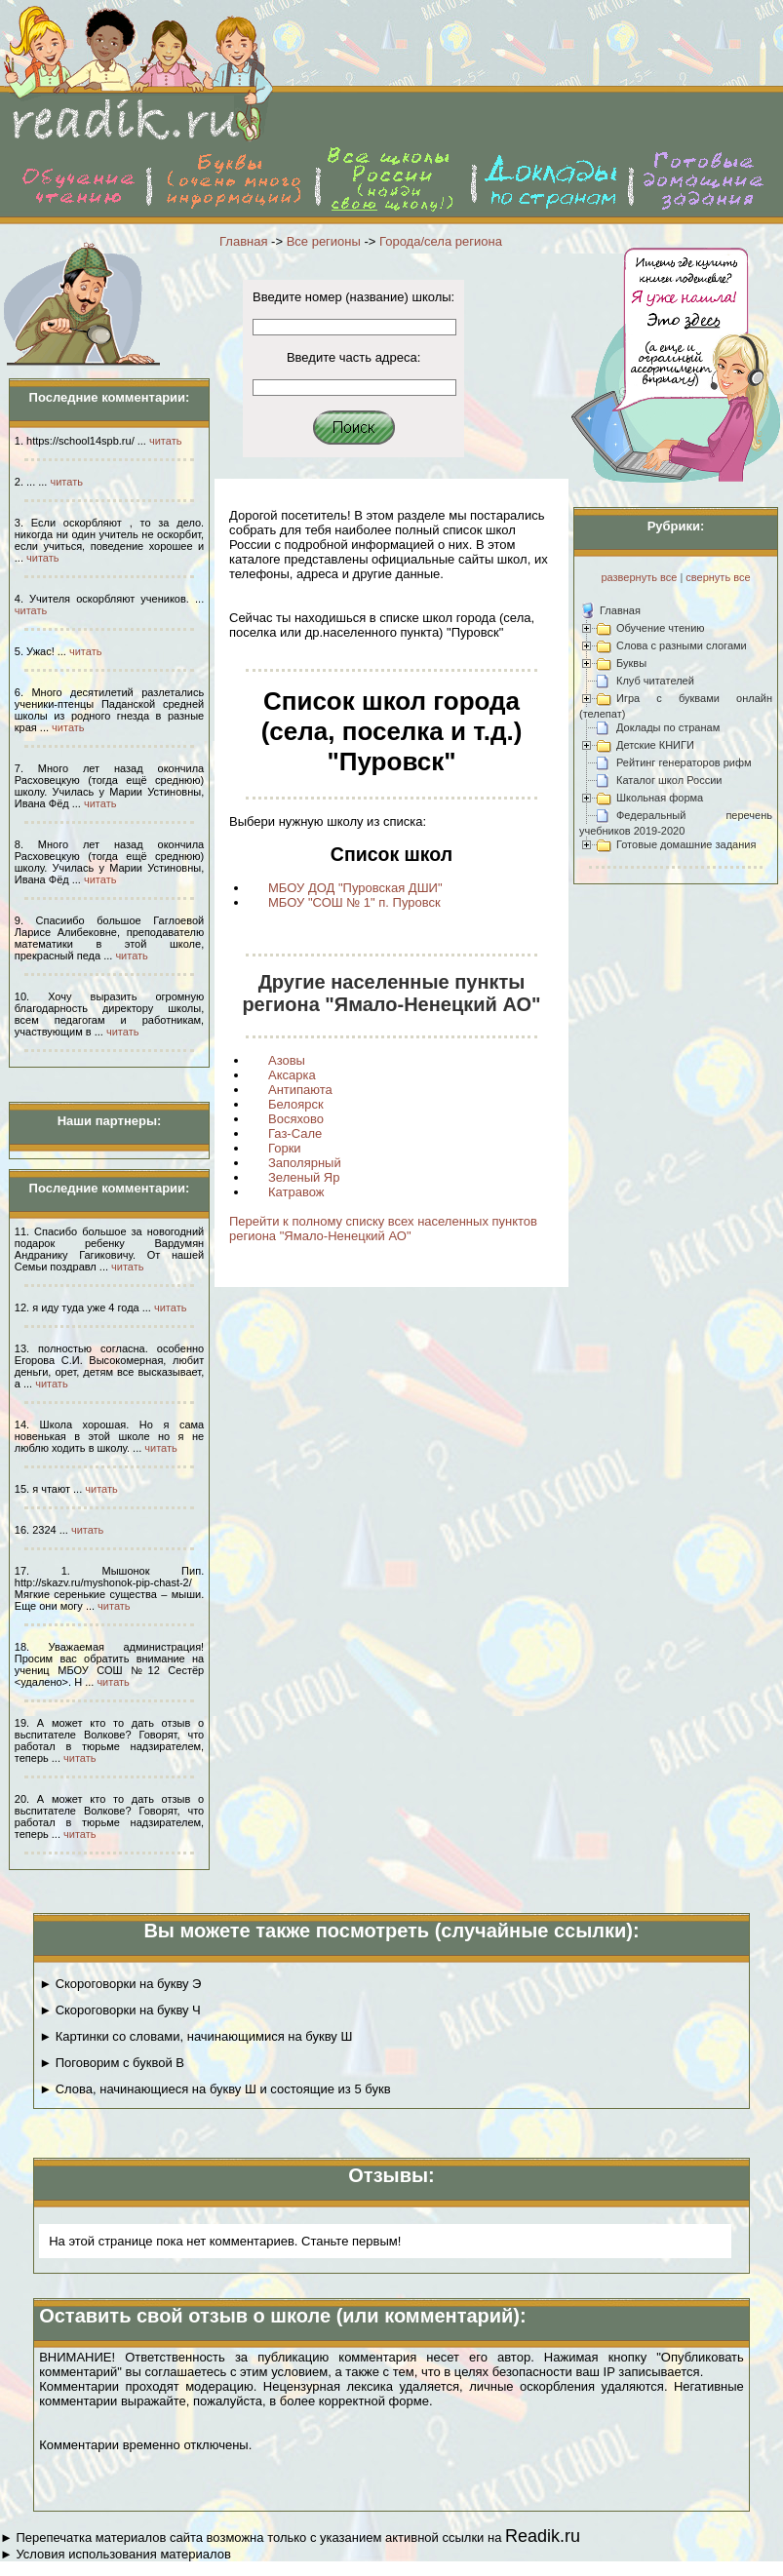  What do you see at coordinates (300, 1089) in the screenshot?
I see `Антипаюта` at bounding box center [300, 1089].